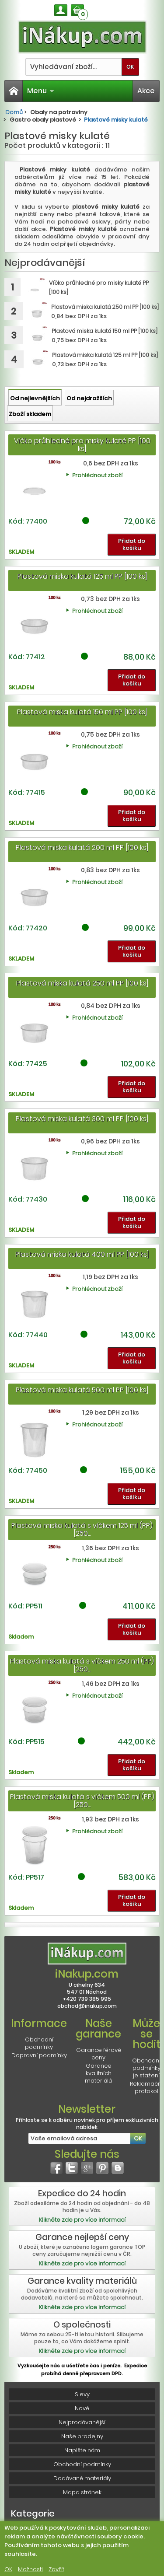 This screenshot has width=164, height=2576. I want to click on Zboží skladem, so click(30, 414).